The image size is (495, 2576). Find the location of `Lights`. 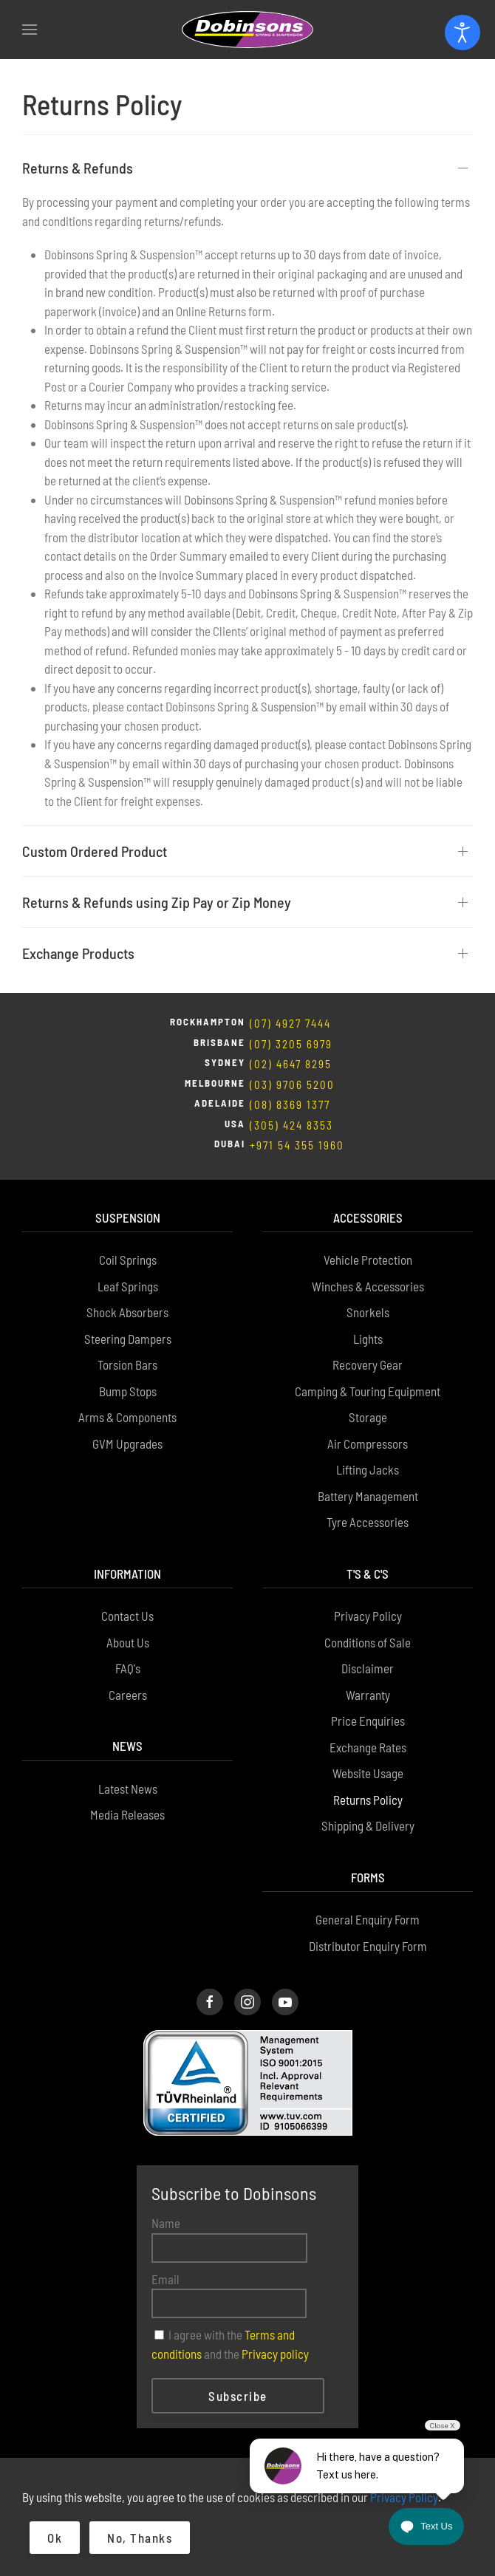

Lights is located at coordinates (368, 1338).